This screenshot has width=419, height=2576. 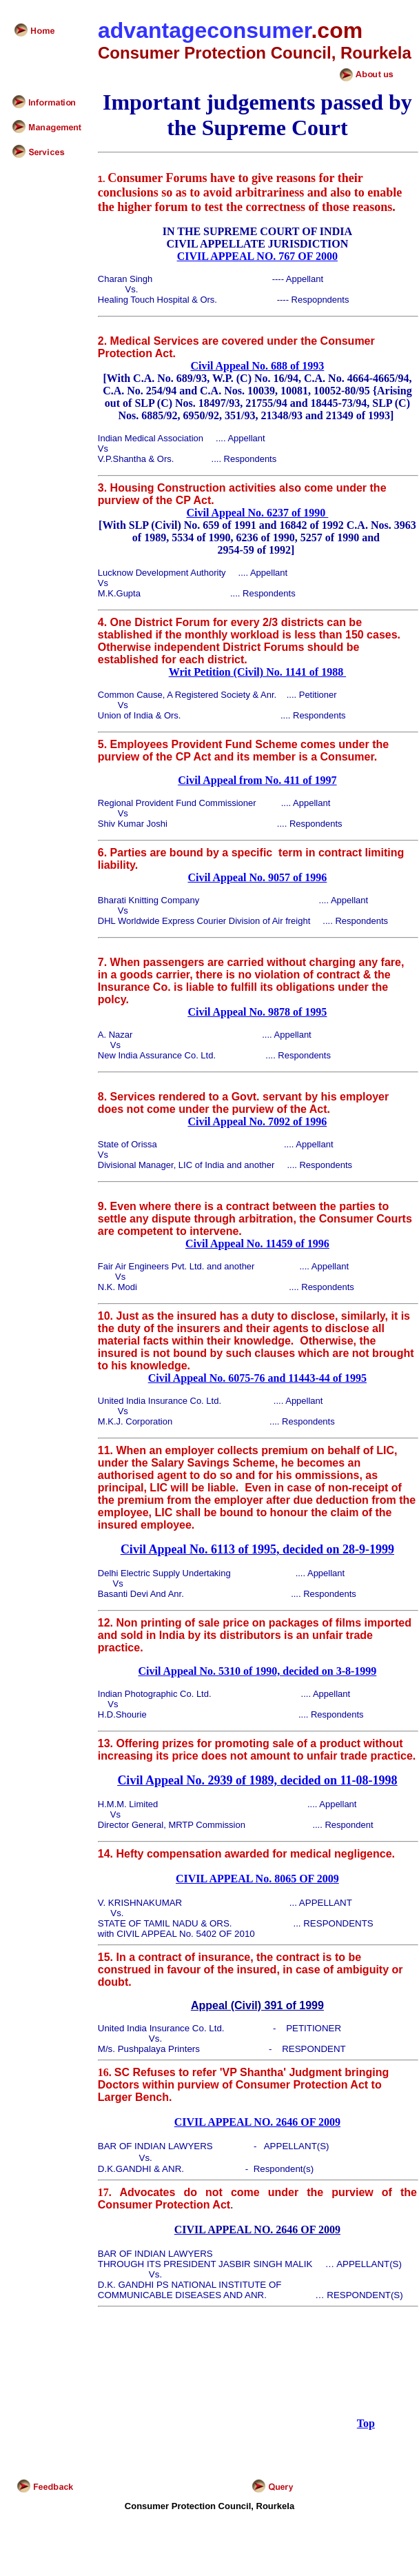 I want to click on Civil Appeal No. 7092 of 1996, so click(x=257, y=1121).